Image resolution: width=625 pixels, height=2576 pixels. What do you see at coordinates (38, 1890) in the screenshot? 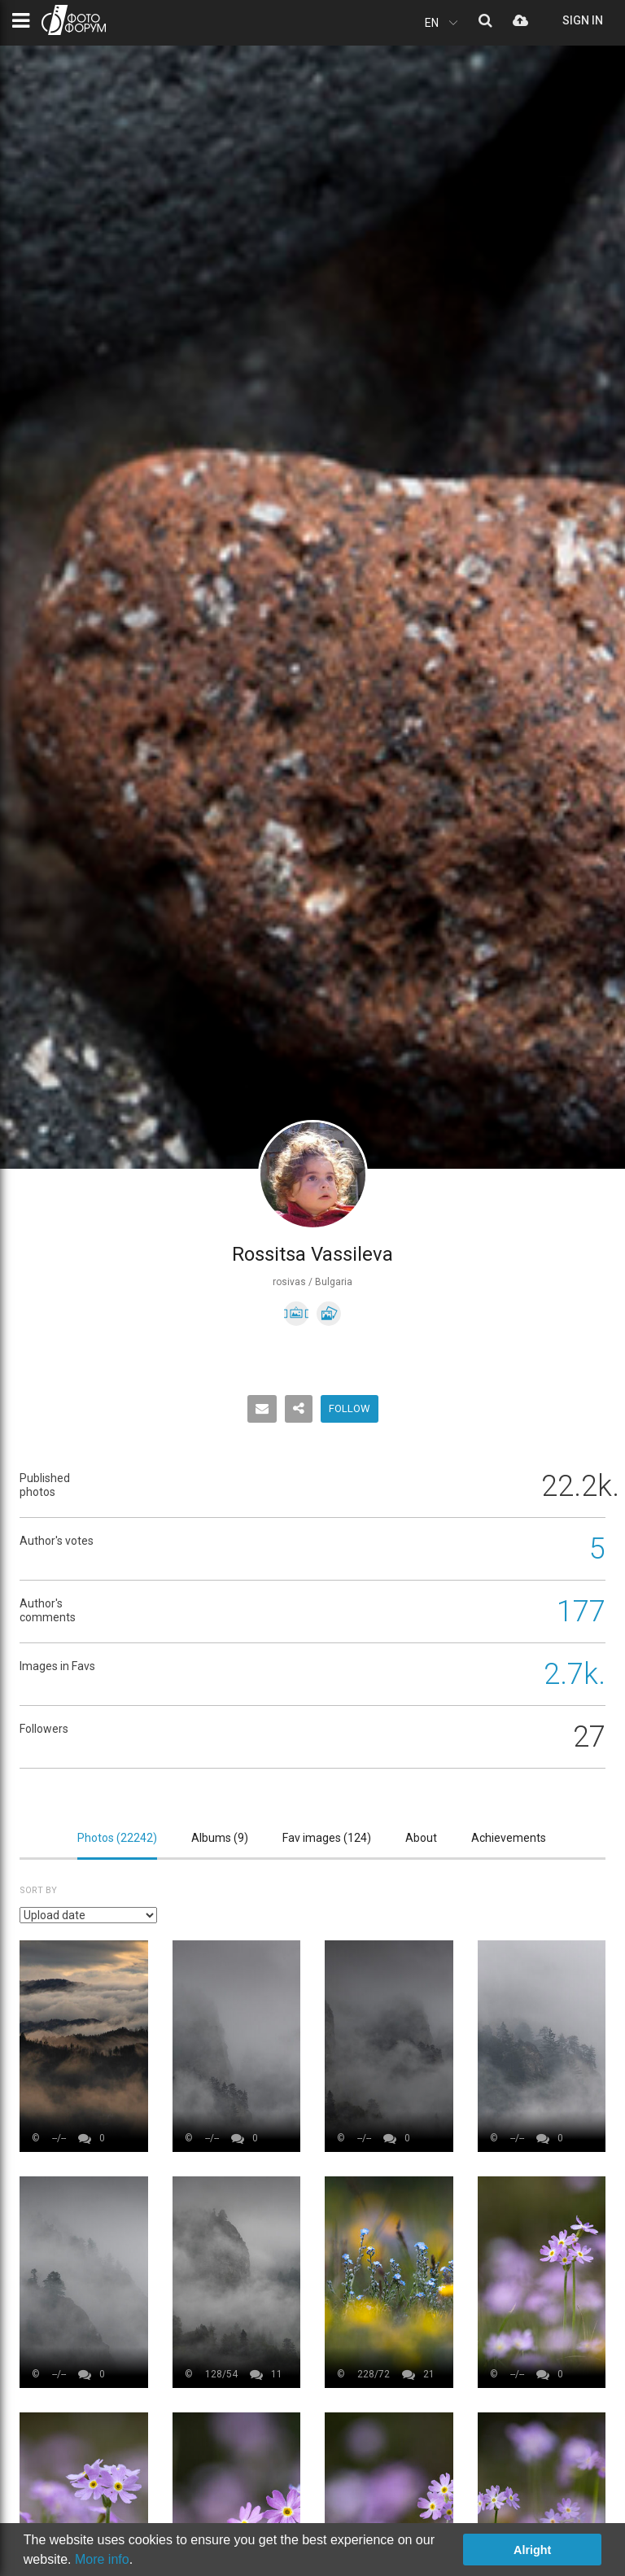
I see `Sort by` at bounding box center [38, 1890].